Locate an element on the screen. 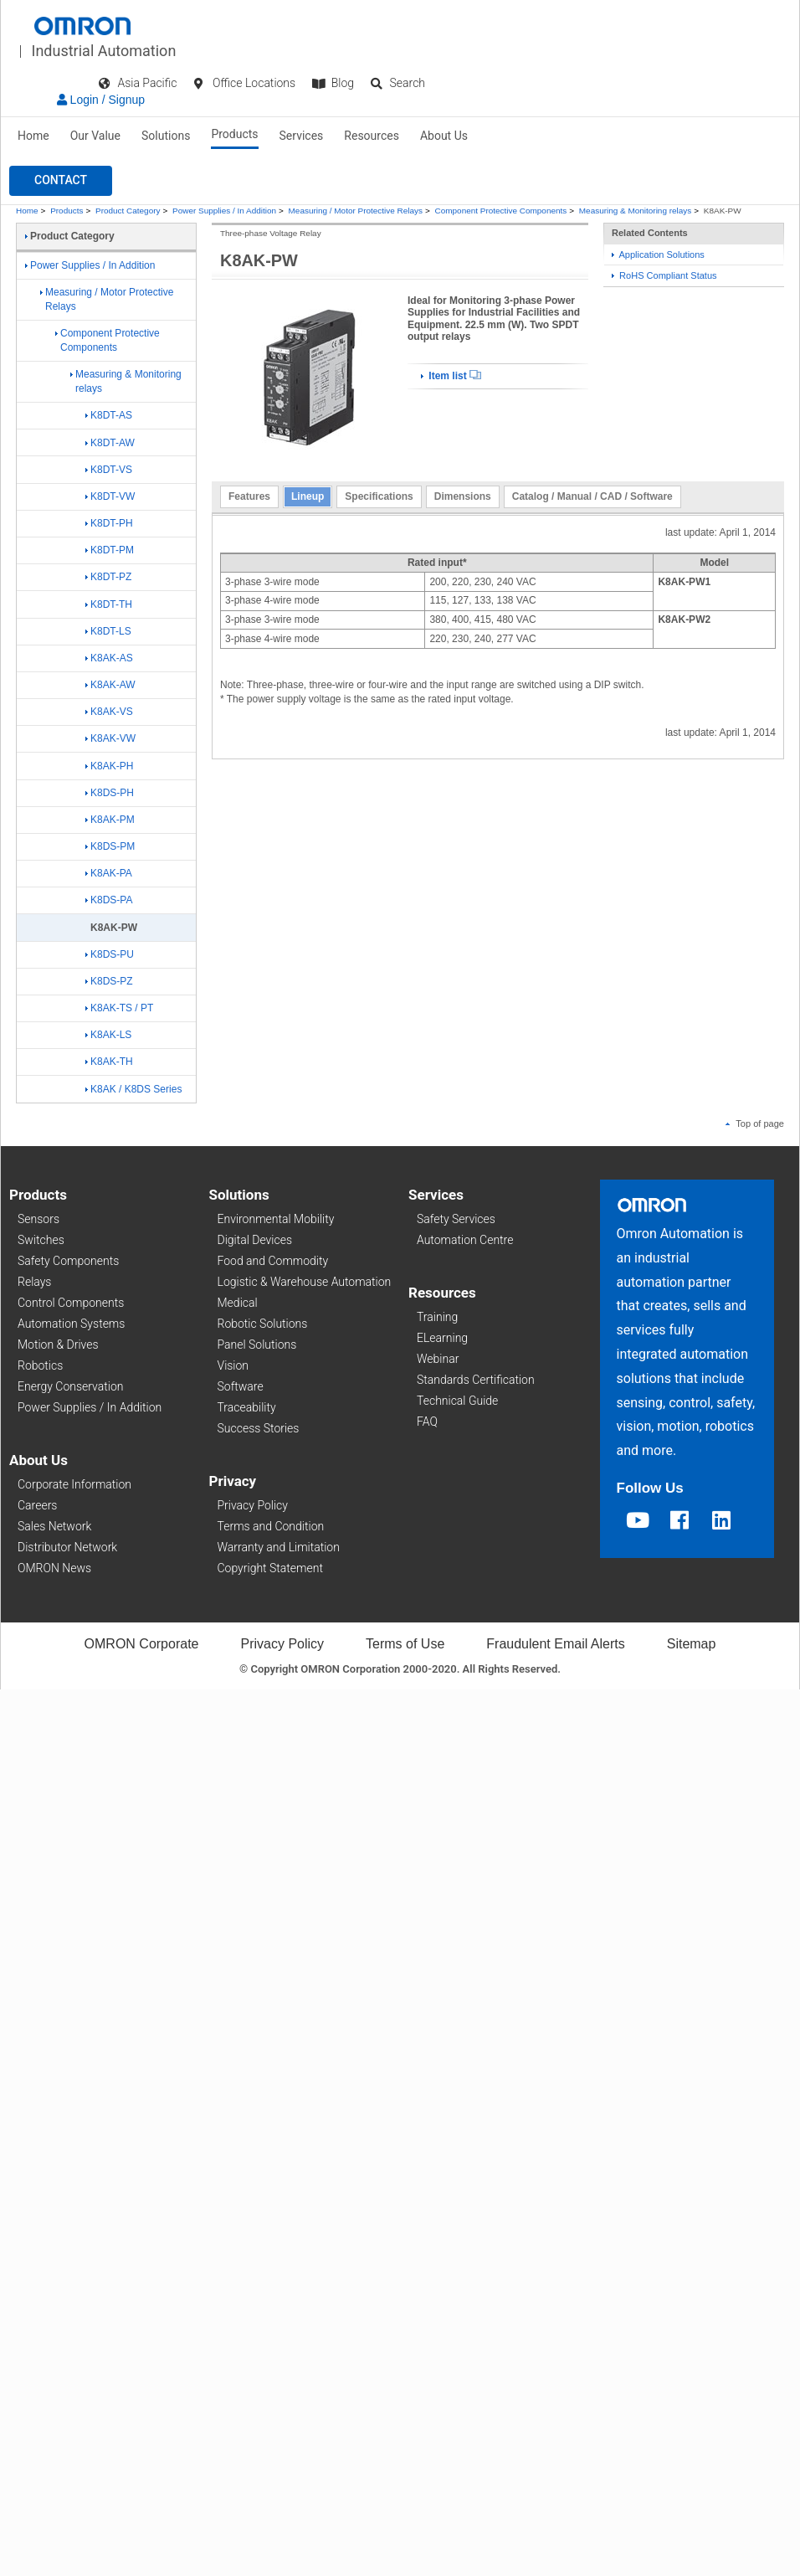 Image resolution: width=800 pixels, height=2576 pixels. Power Supplies / In Addition is located at coordinates (224, 210).